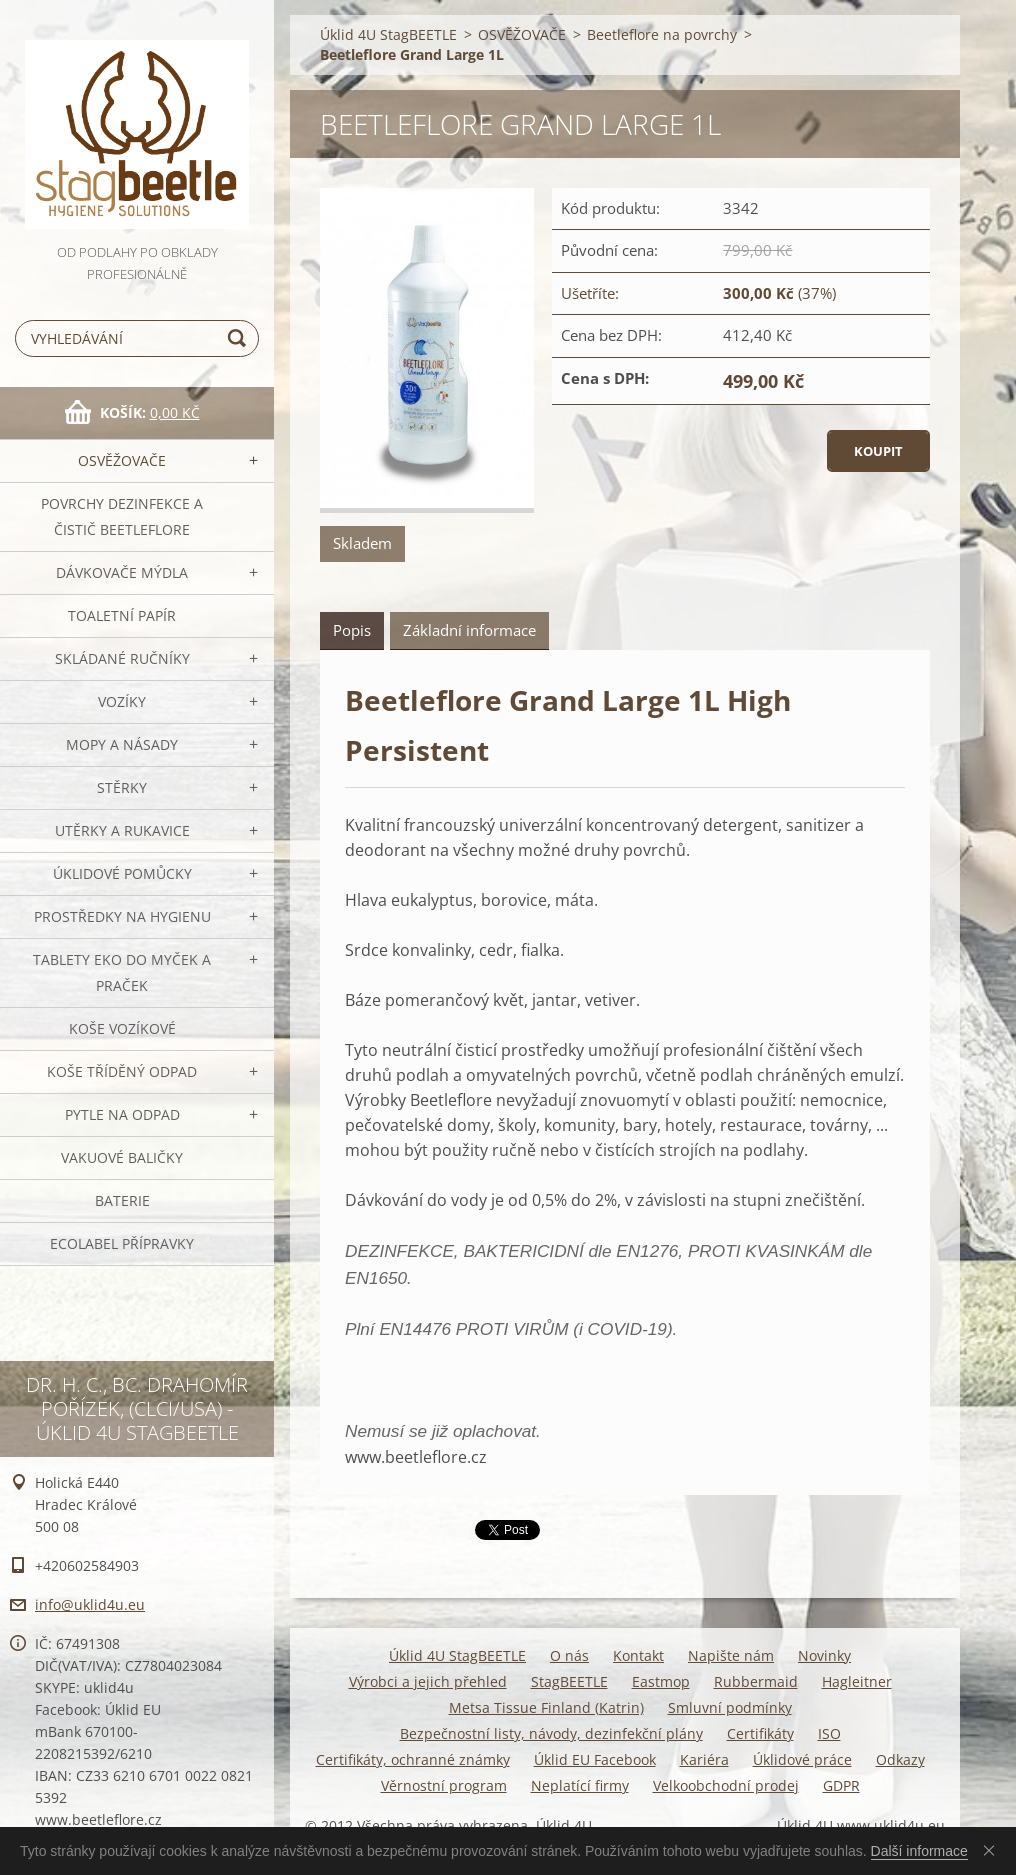 This screenshot has width=1016, height=1875. I want to click on Hagleitner, so click(857, 1681).